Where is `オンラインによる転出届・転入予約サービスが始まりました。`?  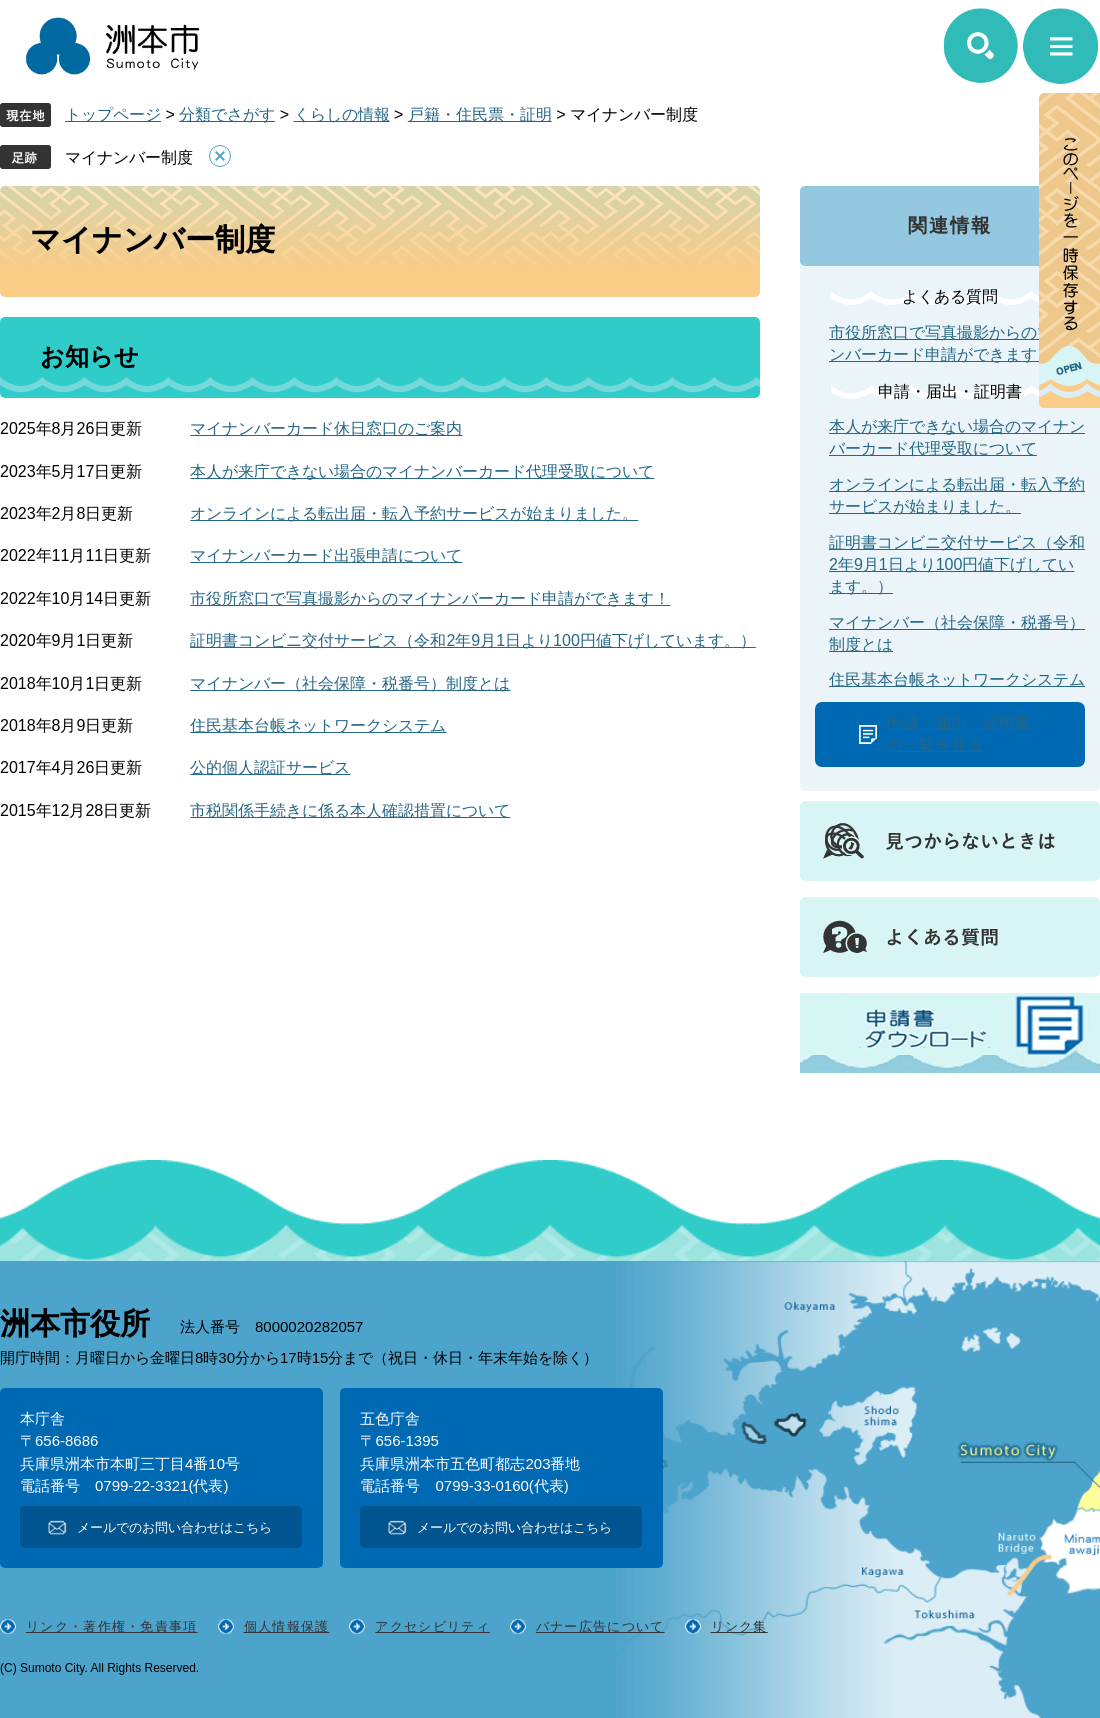 オンラインによる転出届・転入予約サービスが始まりました。 is located at coordinates (414, 513).